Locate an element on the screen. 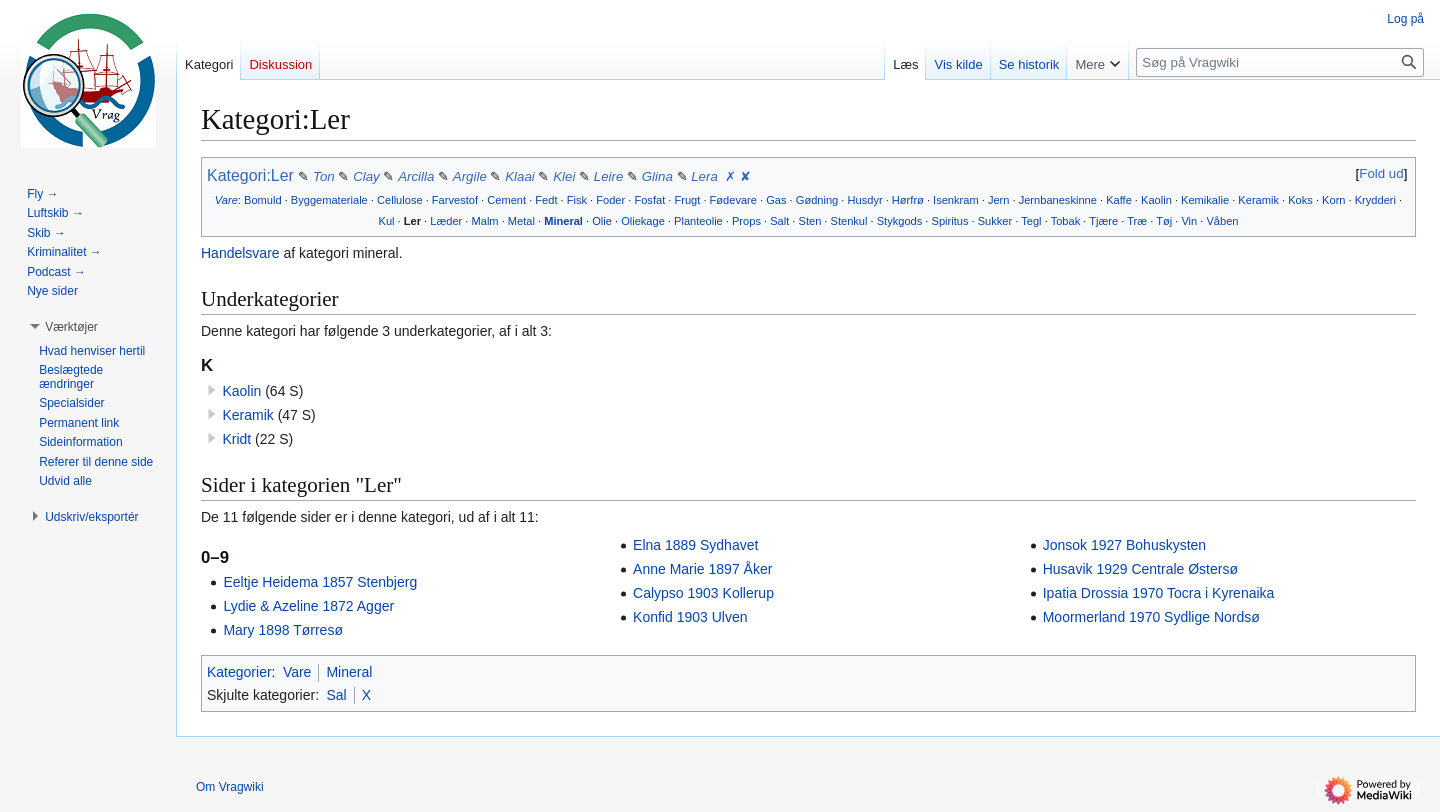  Frugt is located at coordinates (687, 200).